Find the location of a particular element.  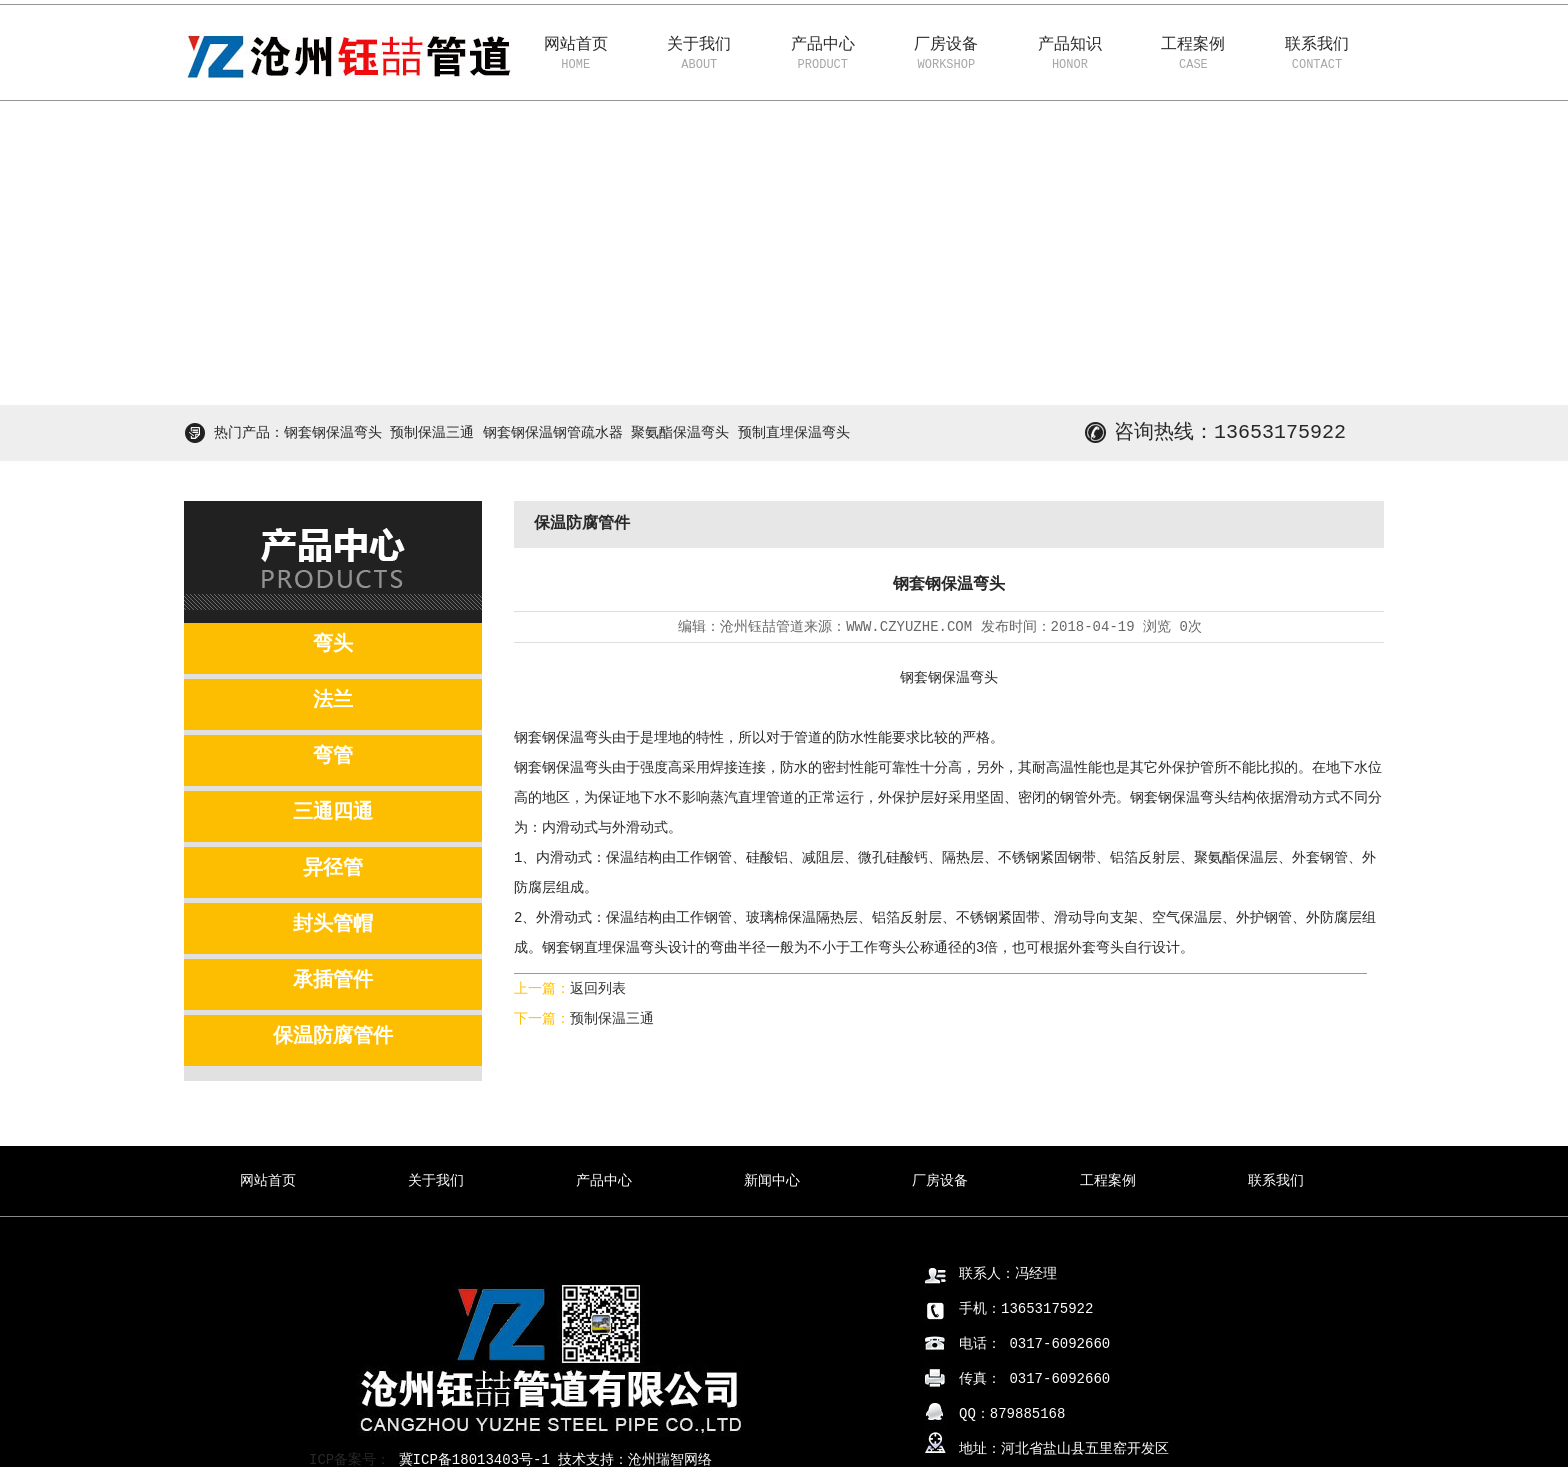

网站首页 is located at coordinates (576, 55).